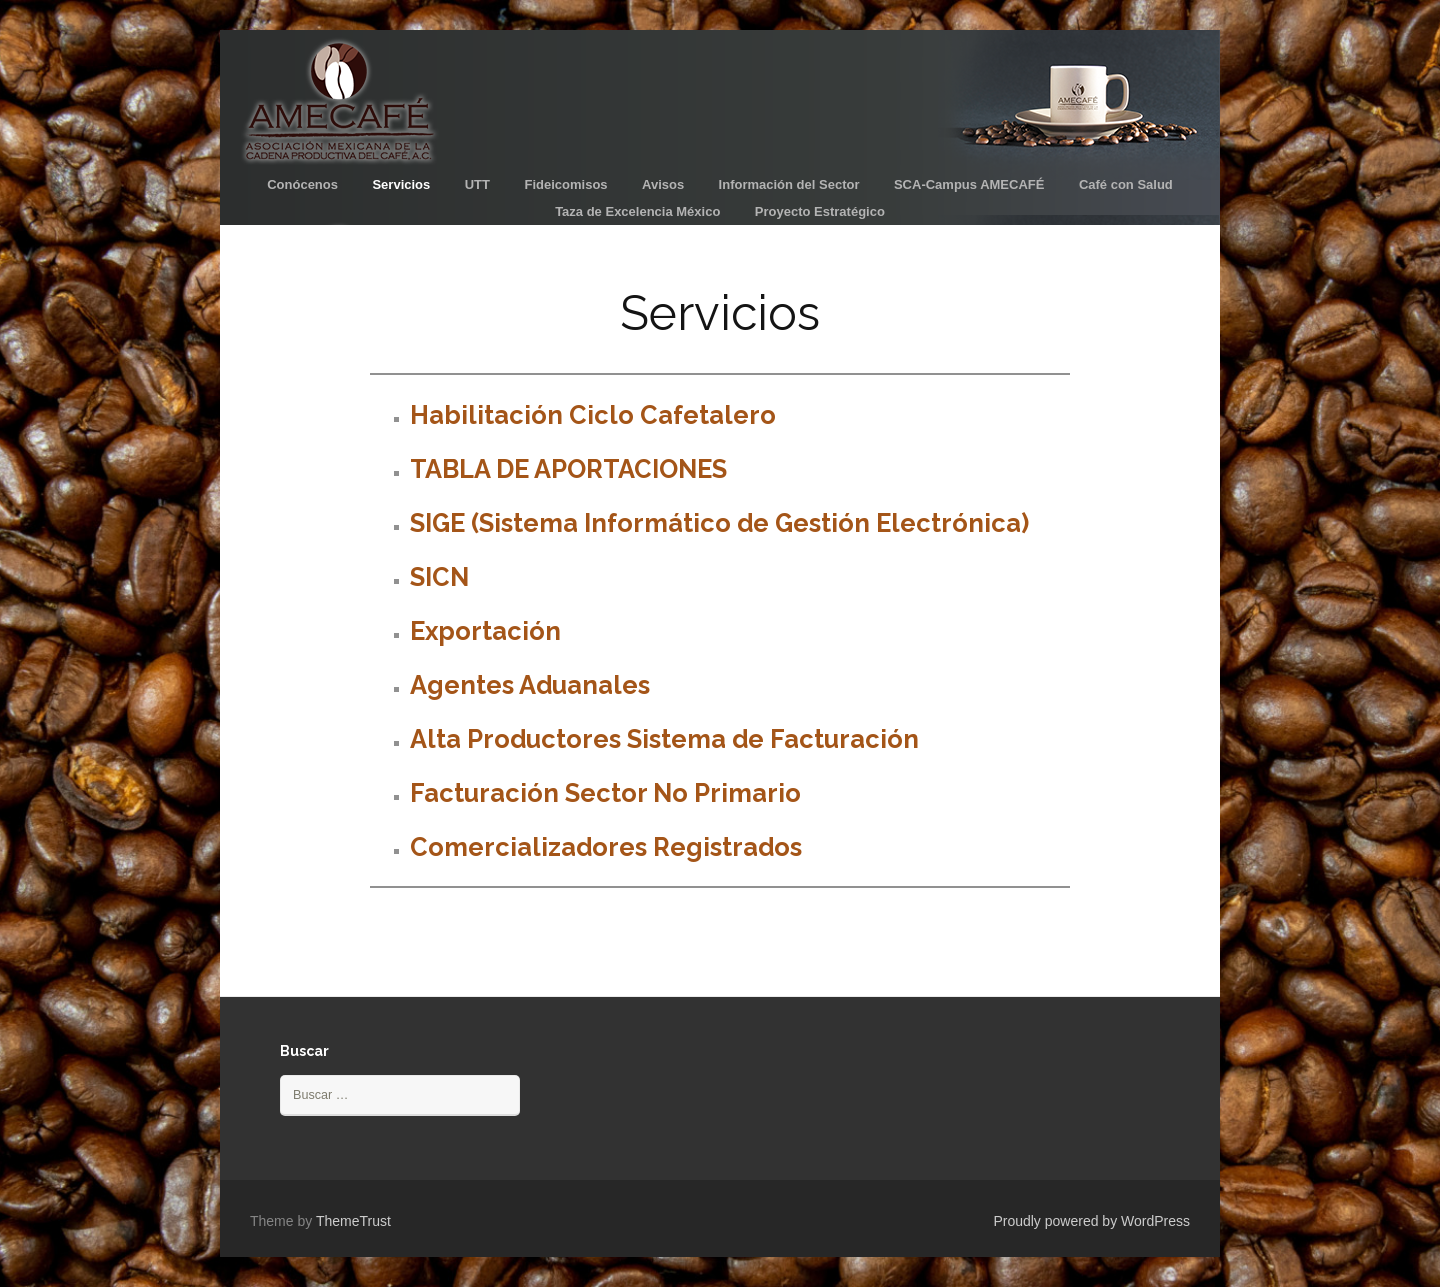  Describe the element at coordinates (637, 211) in the screenshot. I see `Taza de Excelencia México` at that location.